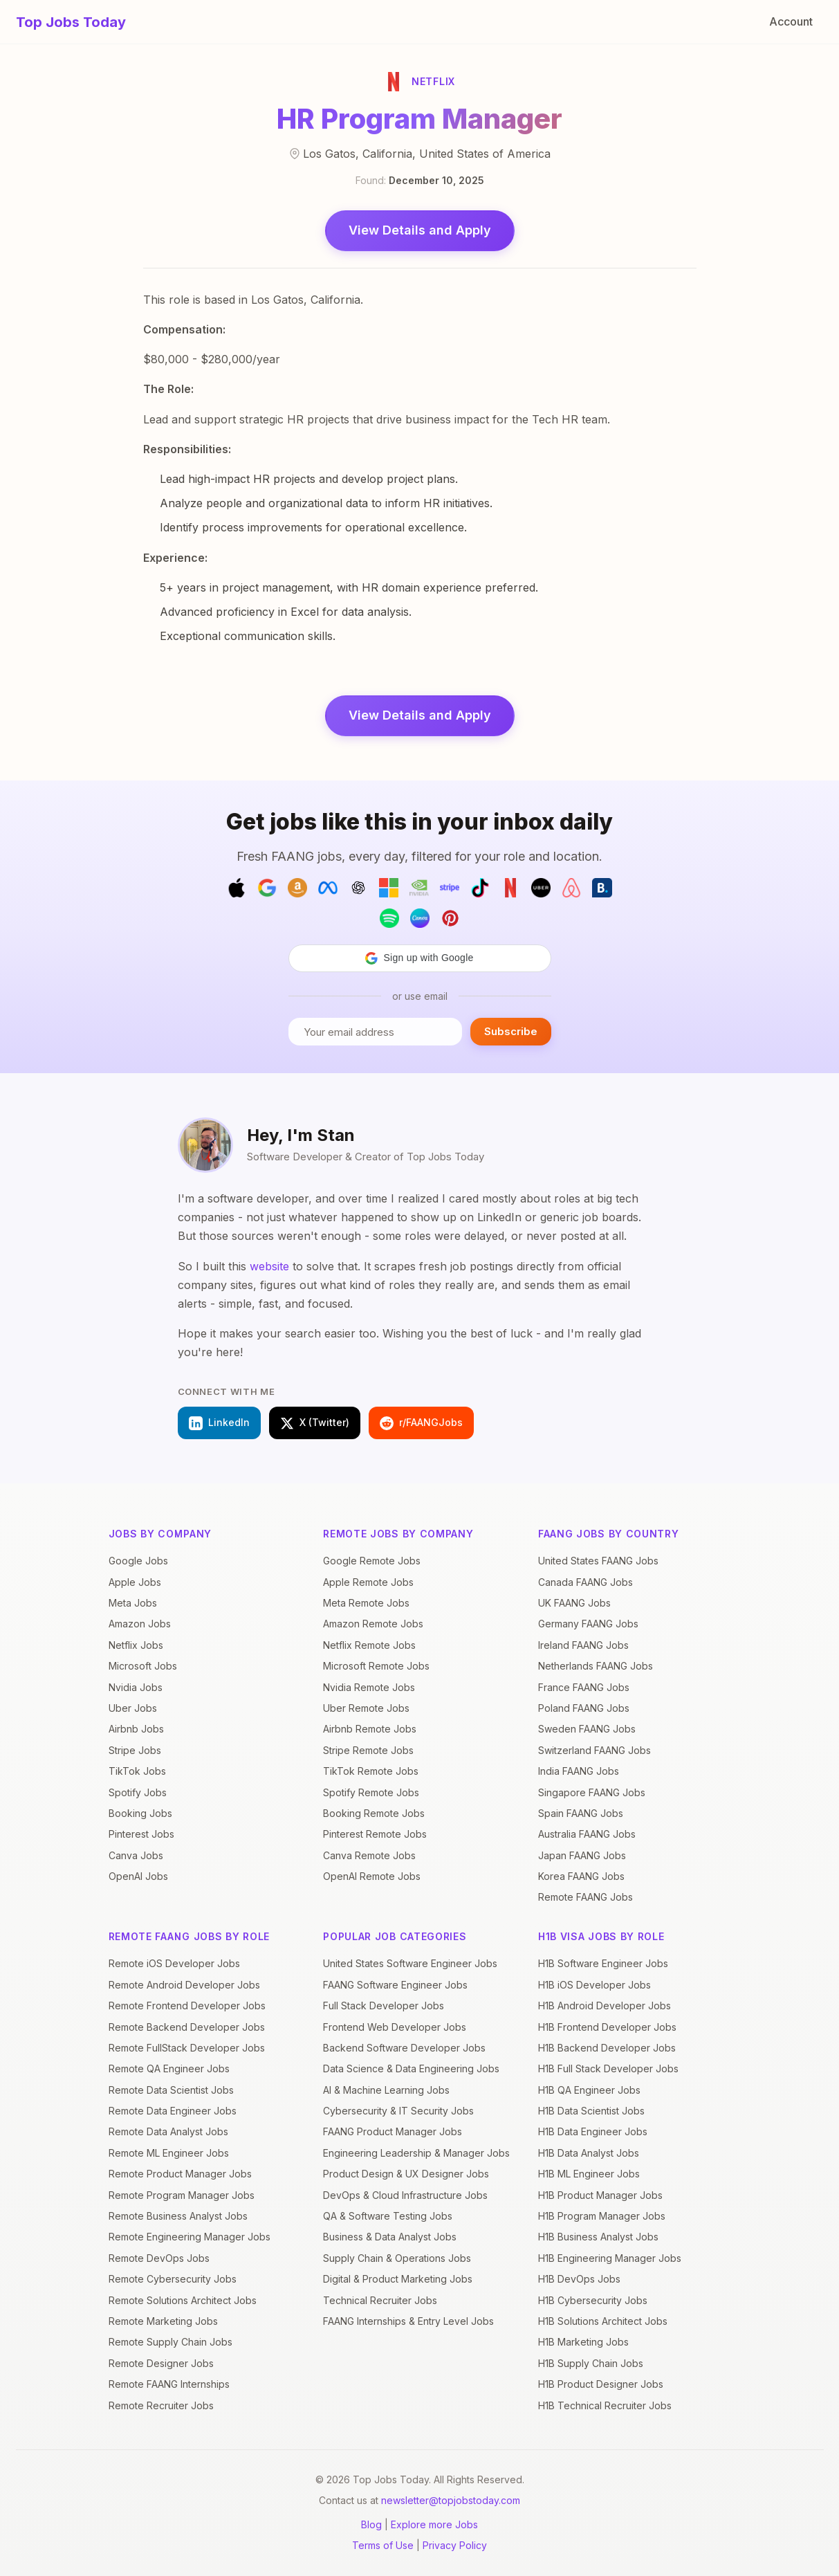 Image resolution: width=839 pixels, height=2576 pixels. What do you see at coordinates (600, 2384) in the screenshot?
I see `H1B Product Designer Jobs` at bounding box center [600, 2384].